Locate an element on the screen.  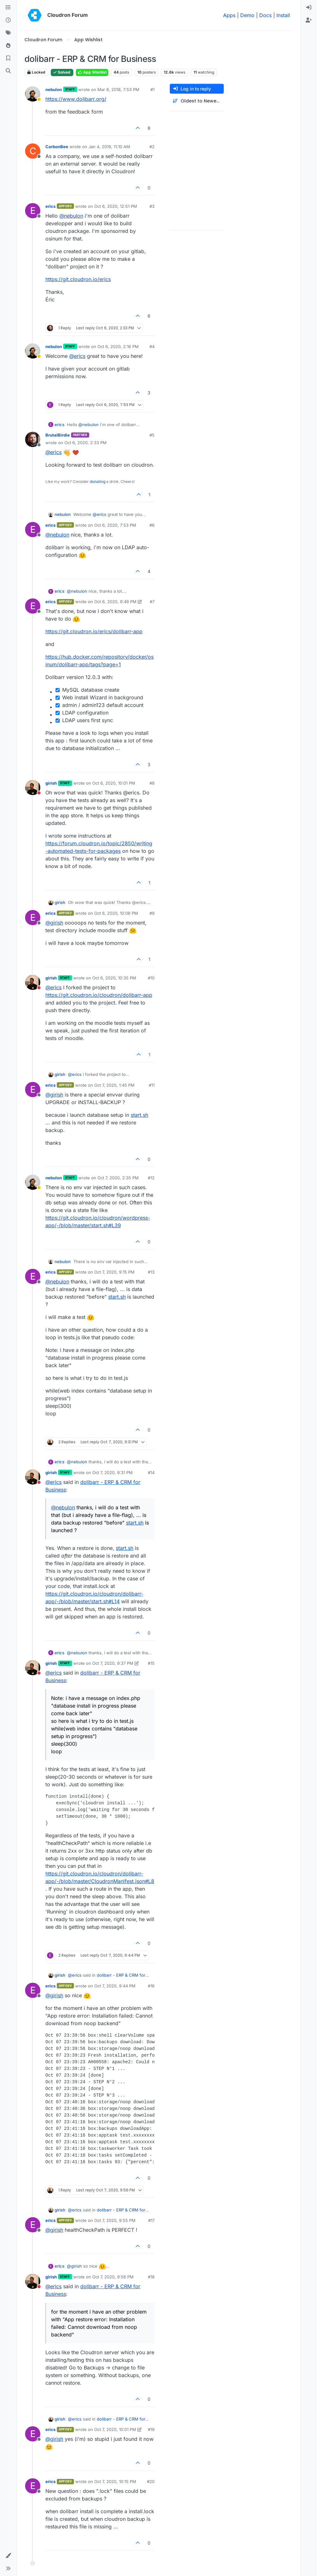
#4 is located at coordinates (152, 346).